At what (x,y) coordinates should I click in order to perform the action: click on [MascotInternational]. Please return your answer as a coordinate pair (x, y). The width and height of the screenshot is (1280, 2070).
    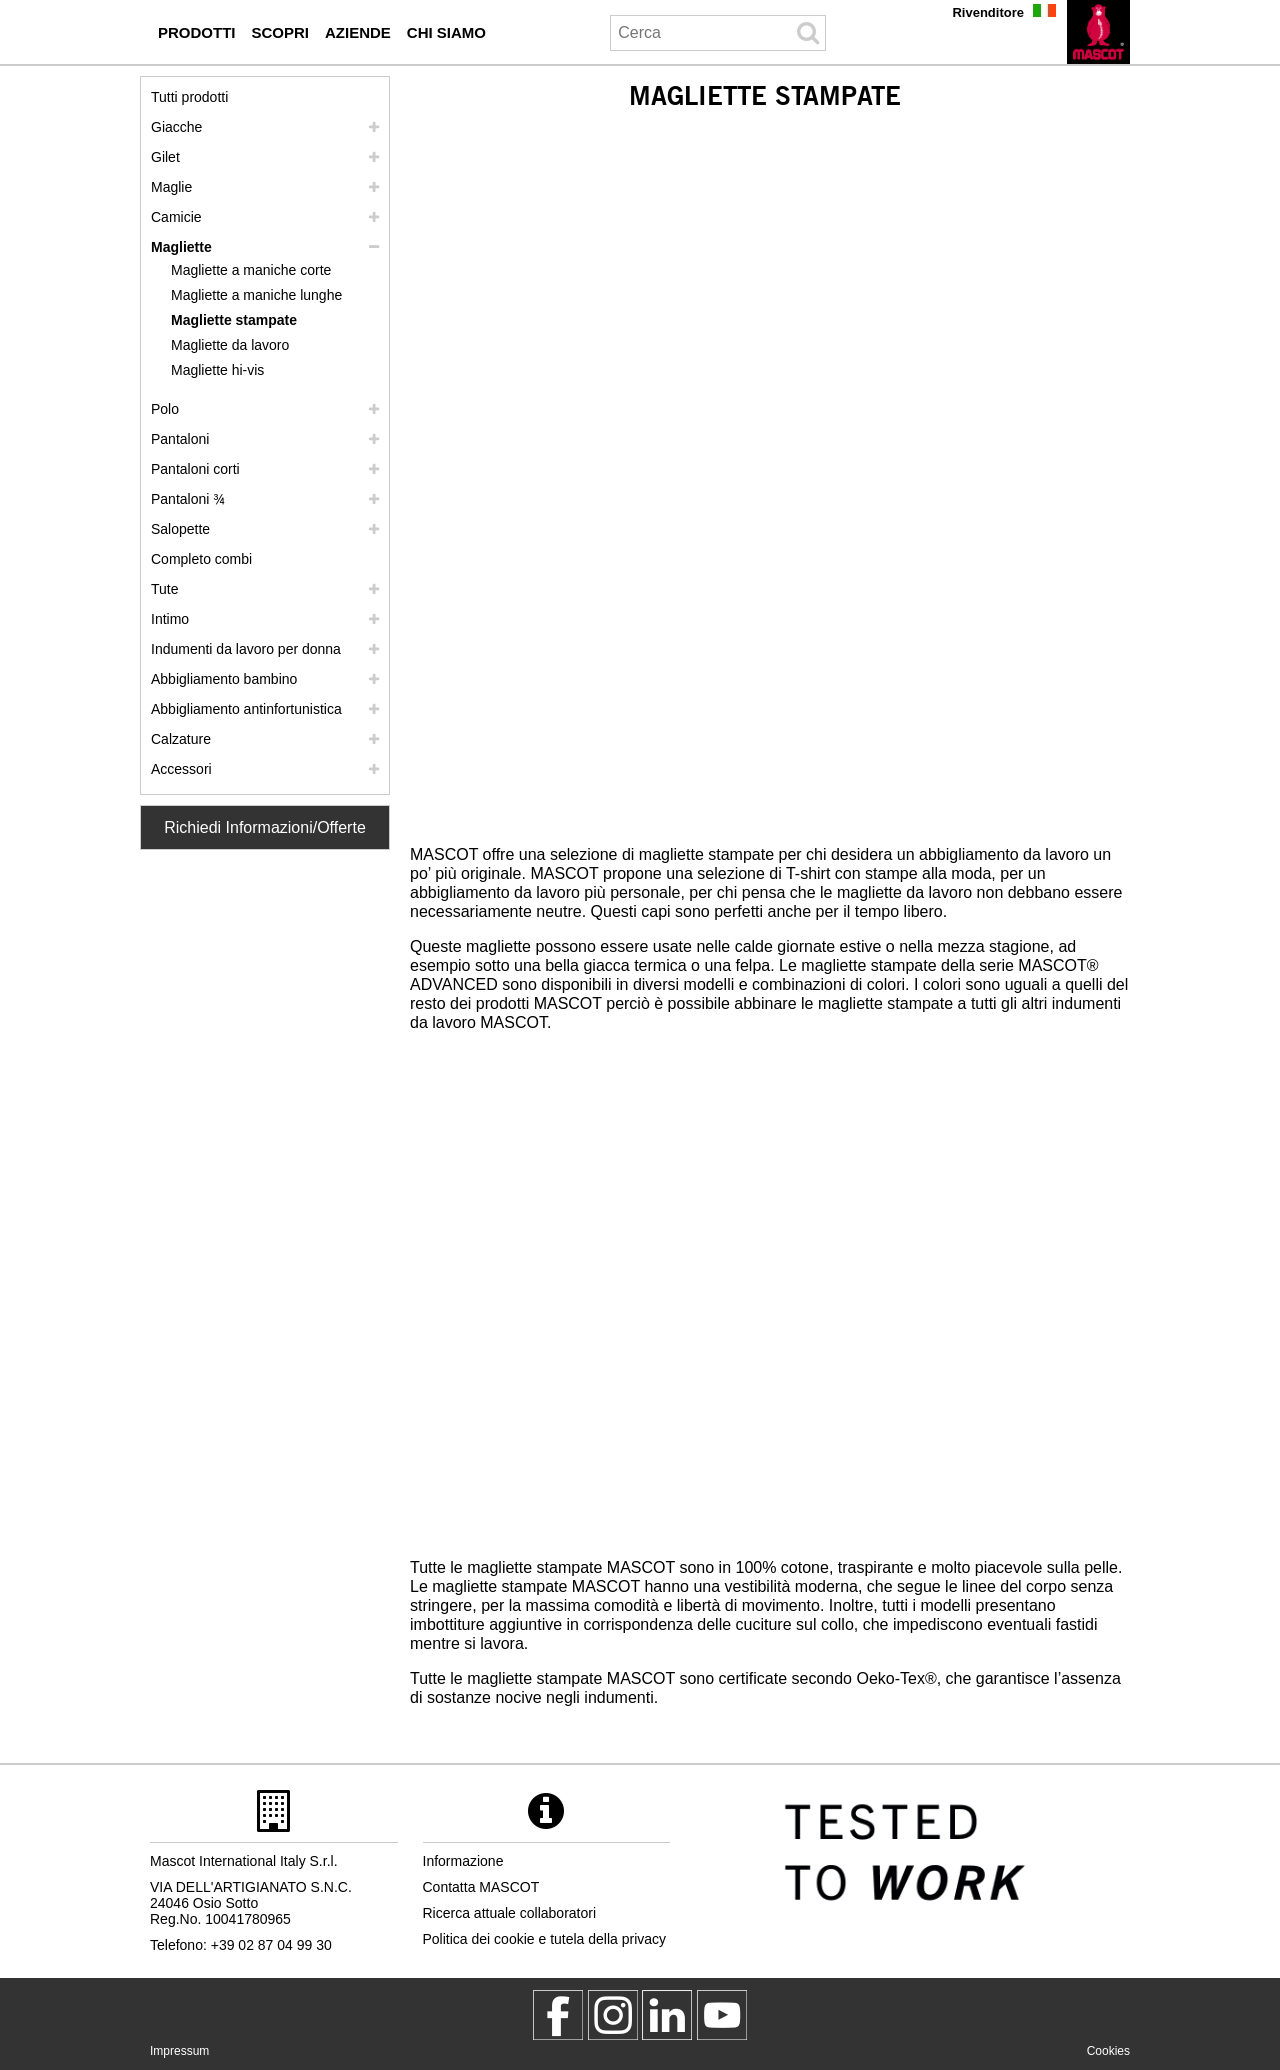
    Looking at the image, I should click on (722, 2015).